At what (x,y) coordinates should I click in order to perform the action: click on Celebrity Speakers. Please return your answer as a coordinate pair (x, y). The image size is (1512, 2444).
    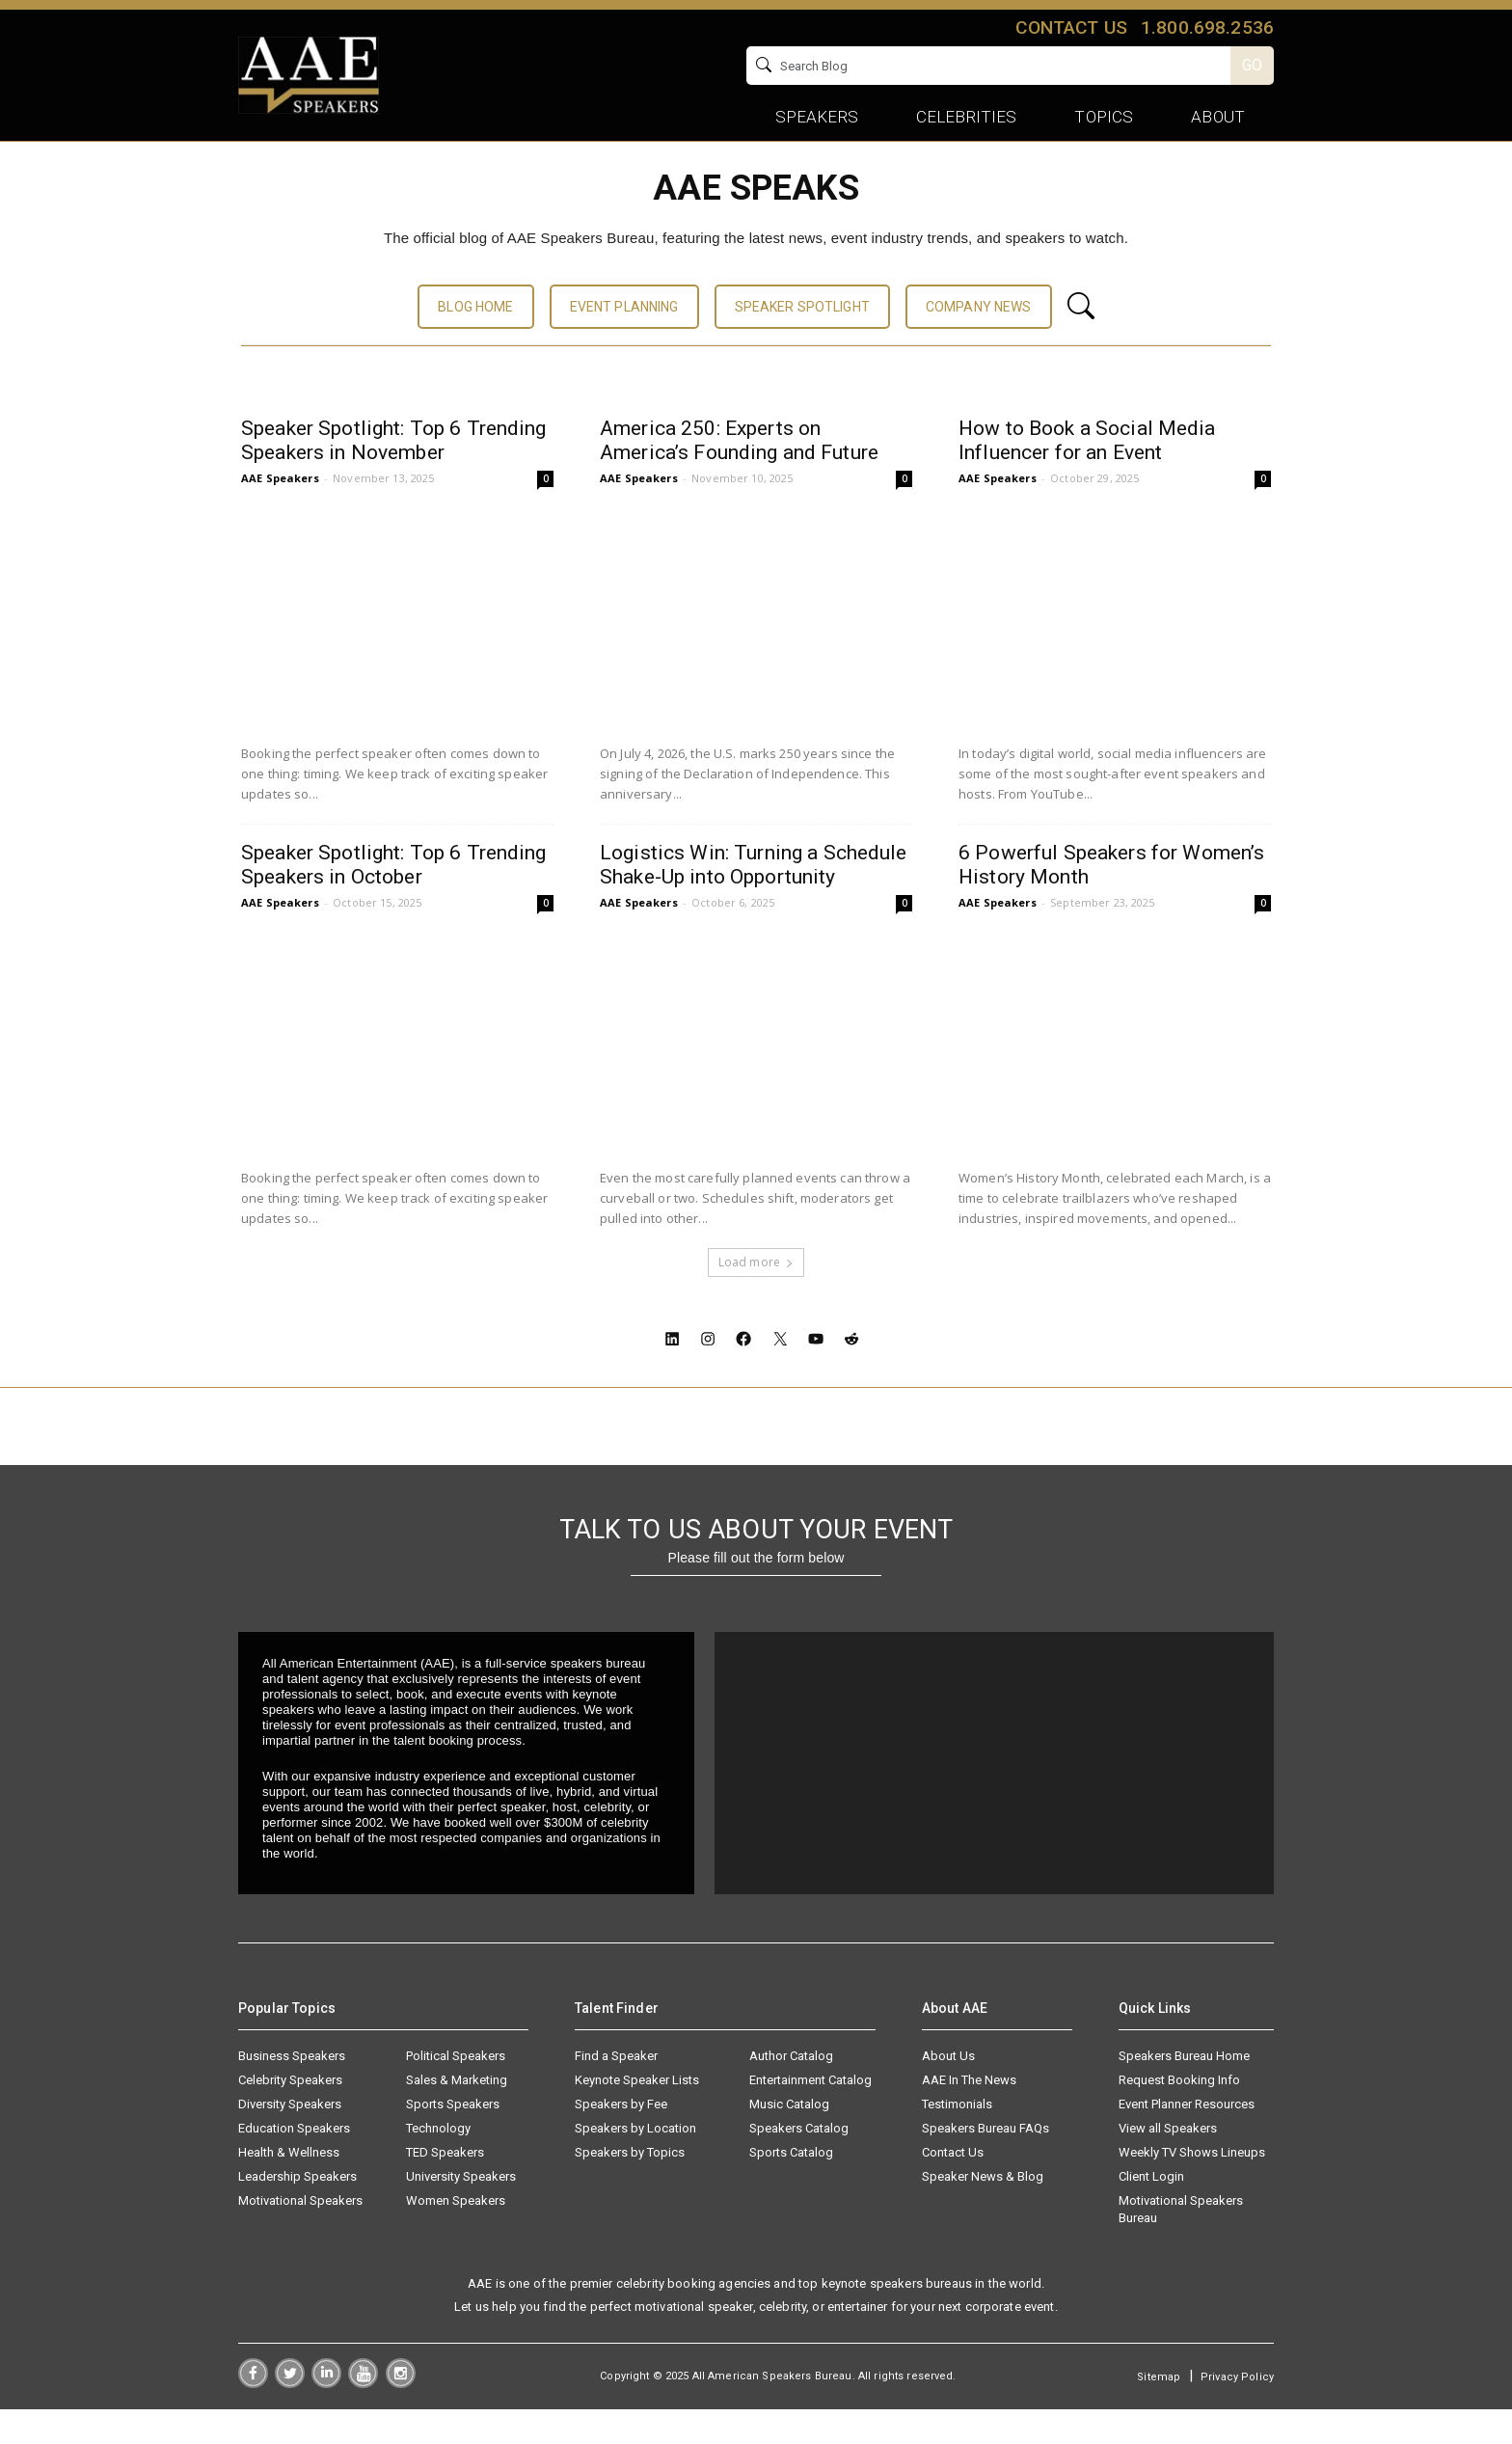
    Looking at the image, I should click on (290, 2114).